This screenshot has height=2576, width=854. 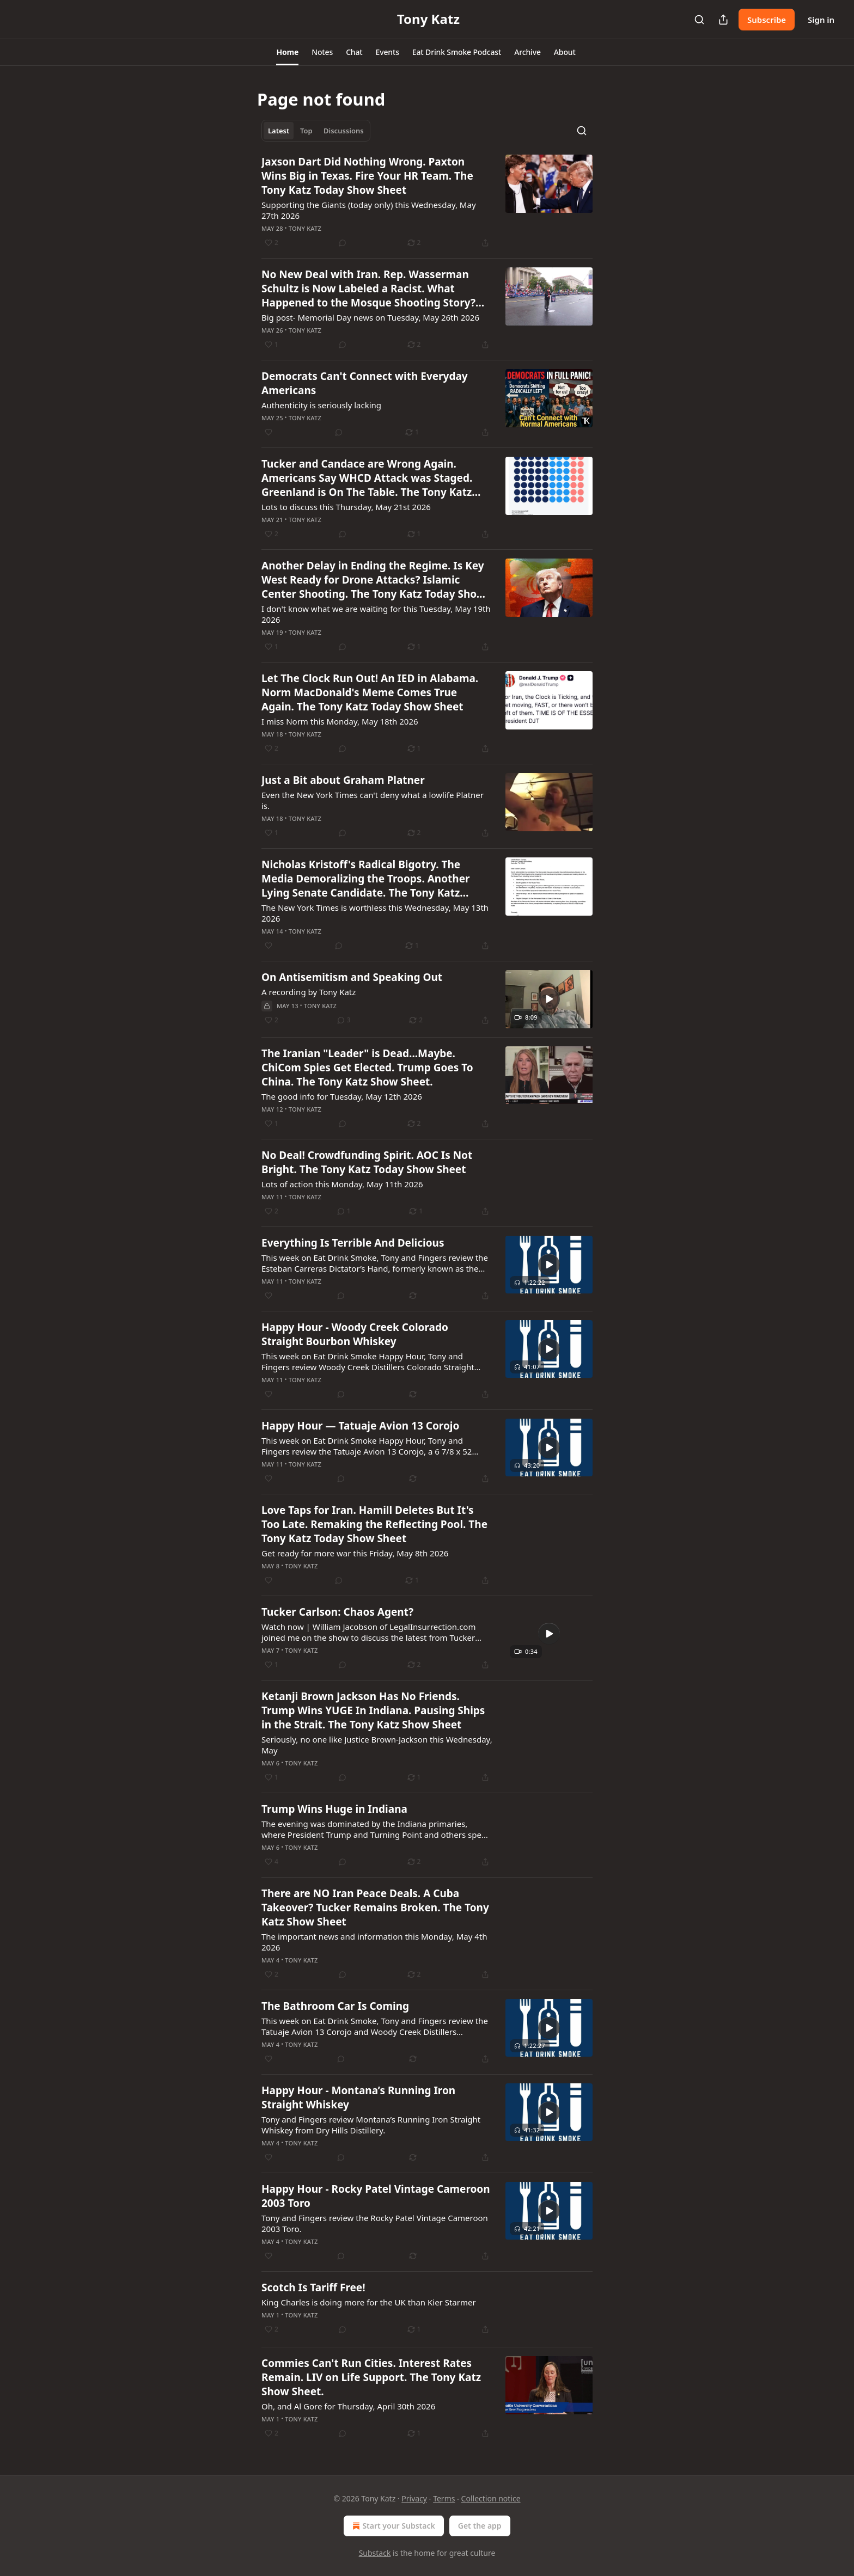 What do you see at coordinates (360, 1426) in the screenshot?
I see `Happy Hour — Tatuaje Avion 13 Corojo` at bounding box center [360, 1426].